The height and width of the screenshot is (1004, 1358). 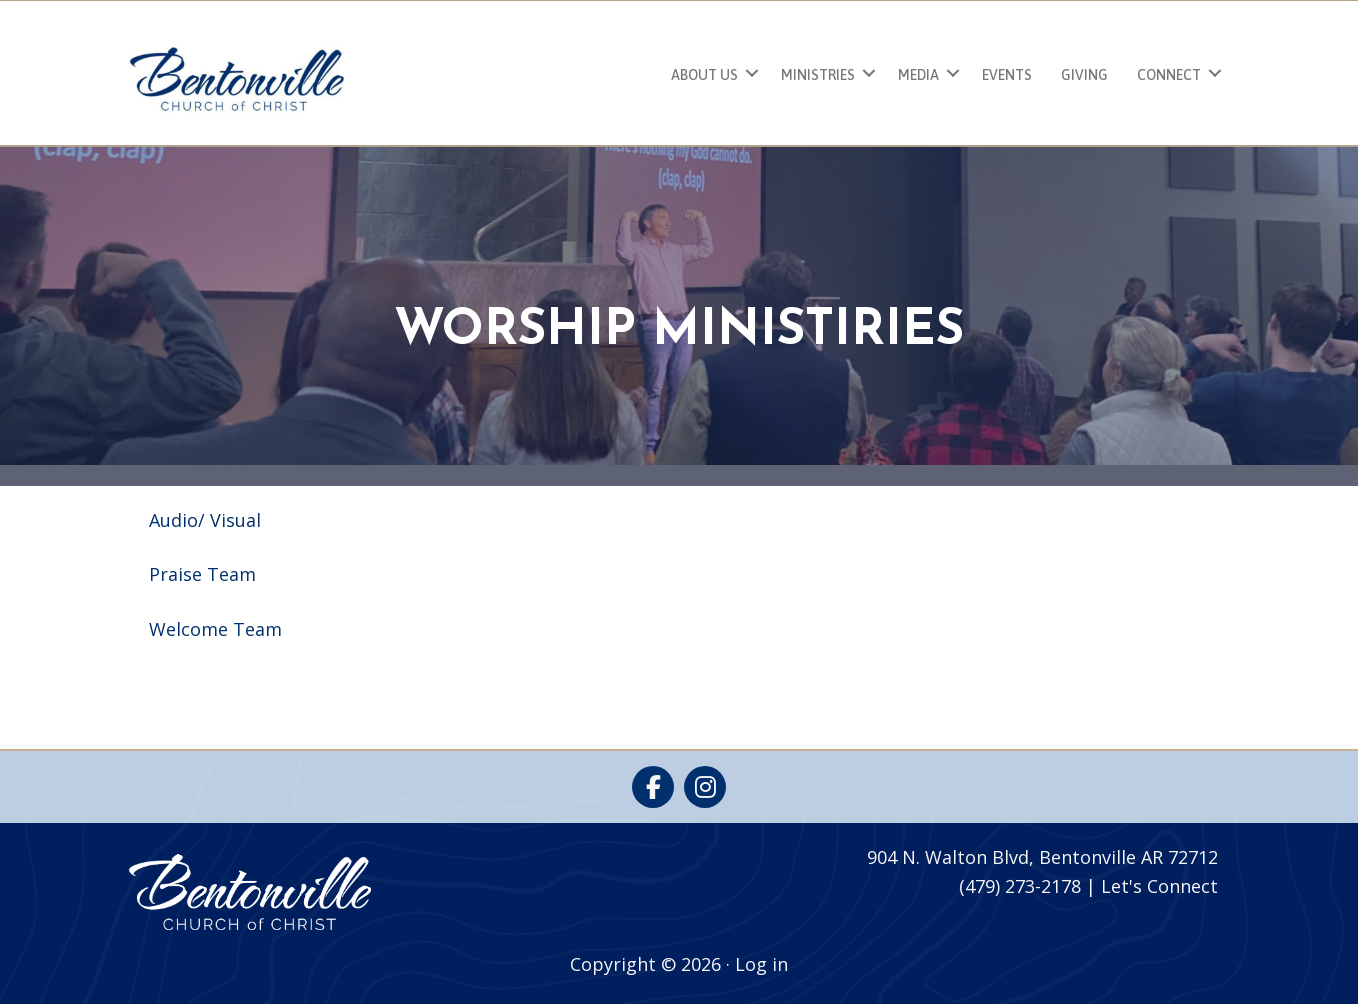 I want to click on Log in, so click(x=761, y=964).